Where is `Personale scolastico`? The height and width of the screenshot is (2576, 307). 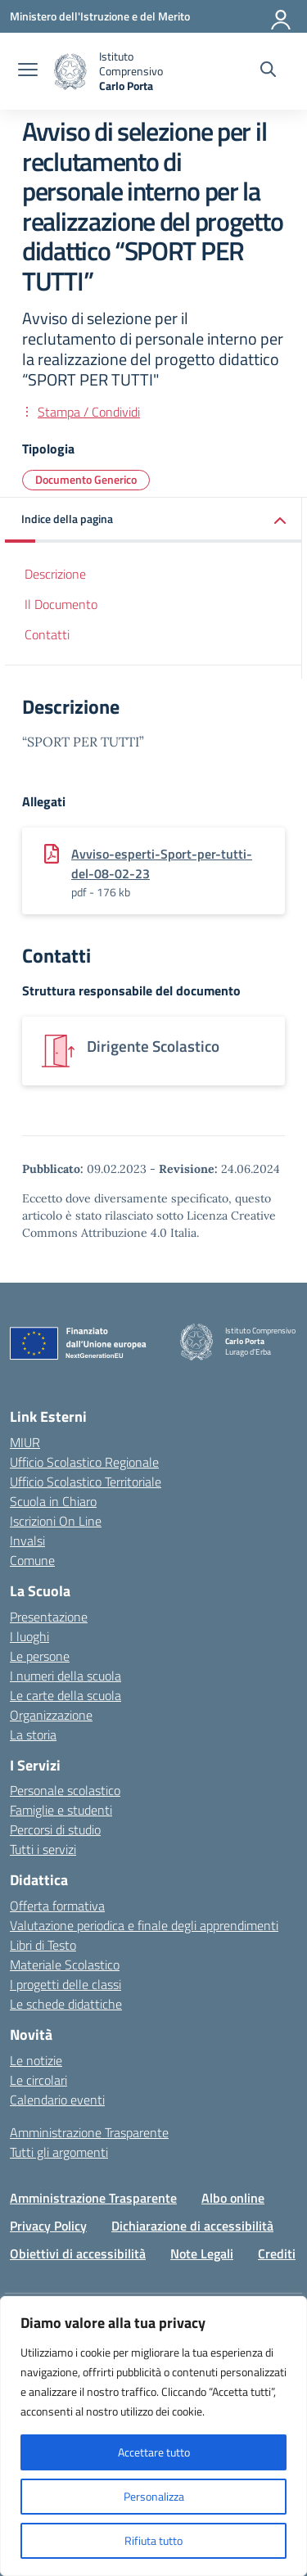 Personale scolastico is located at coordinates (65, 1790).